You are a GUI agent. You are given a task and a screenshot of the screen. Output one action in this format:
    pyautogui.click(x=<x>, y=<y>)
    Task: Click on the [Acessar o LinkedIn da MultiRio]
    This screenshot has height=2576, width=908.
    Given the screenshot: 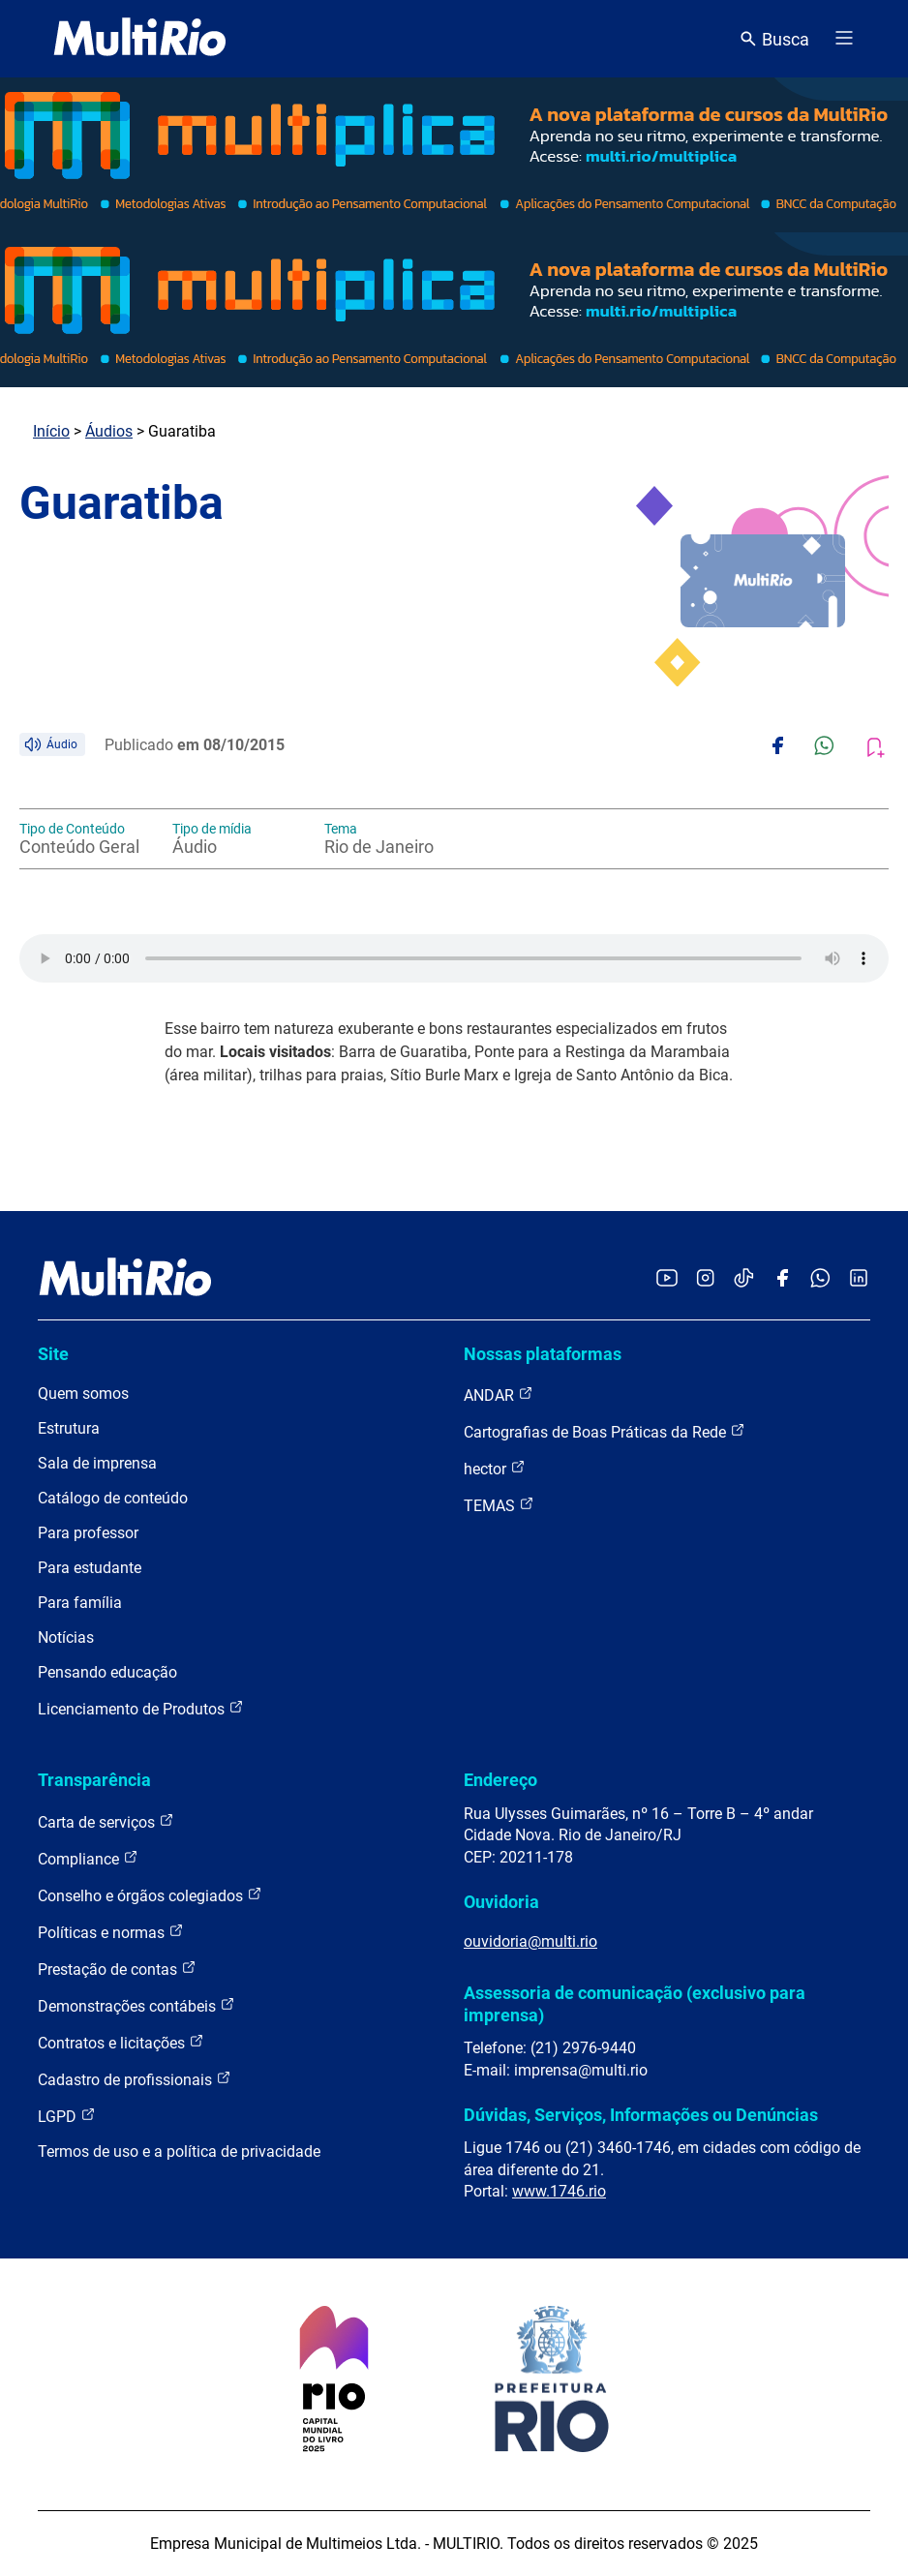 What is the action you would take?
    pyautogui.click(x=858, y=1279)
    